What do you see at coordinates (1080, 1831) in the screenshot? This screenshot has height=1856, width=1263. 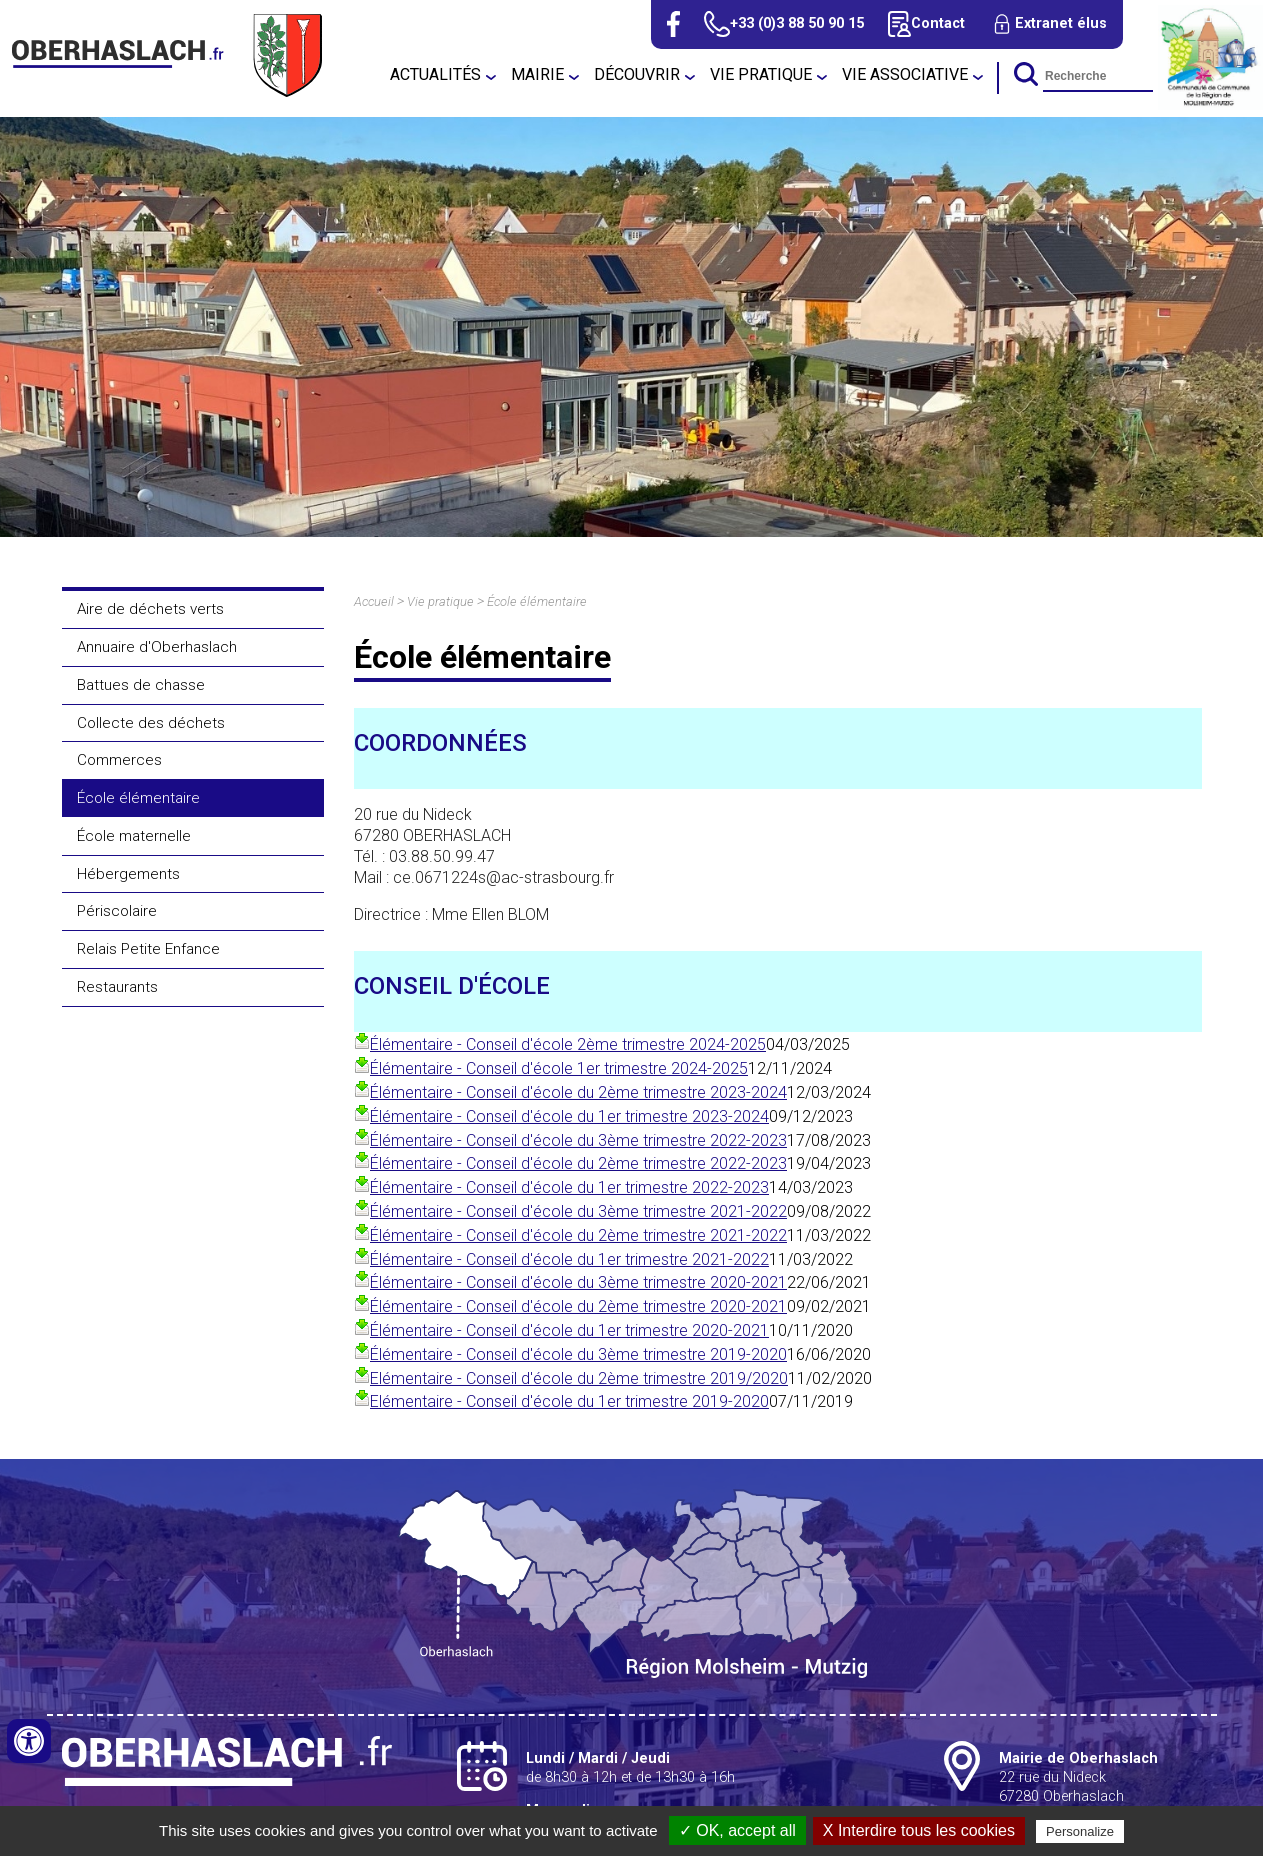 I see `Personalize` at bounding box center [1080, 1831].